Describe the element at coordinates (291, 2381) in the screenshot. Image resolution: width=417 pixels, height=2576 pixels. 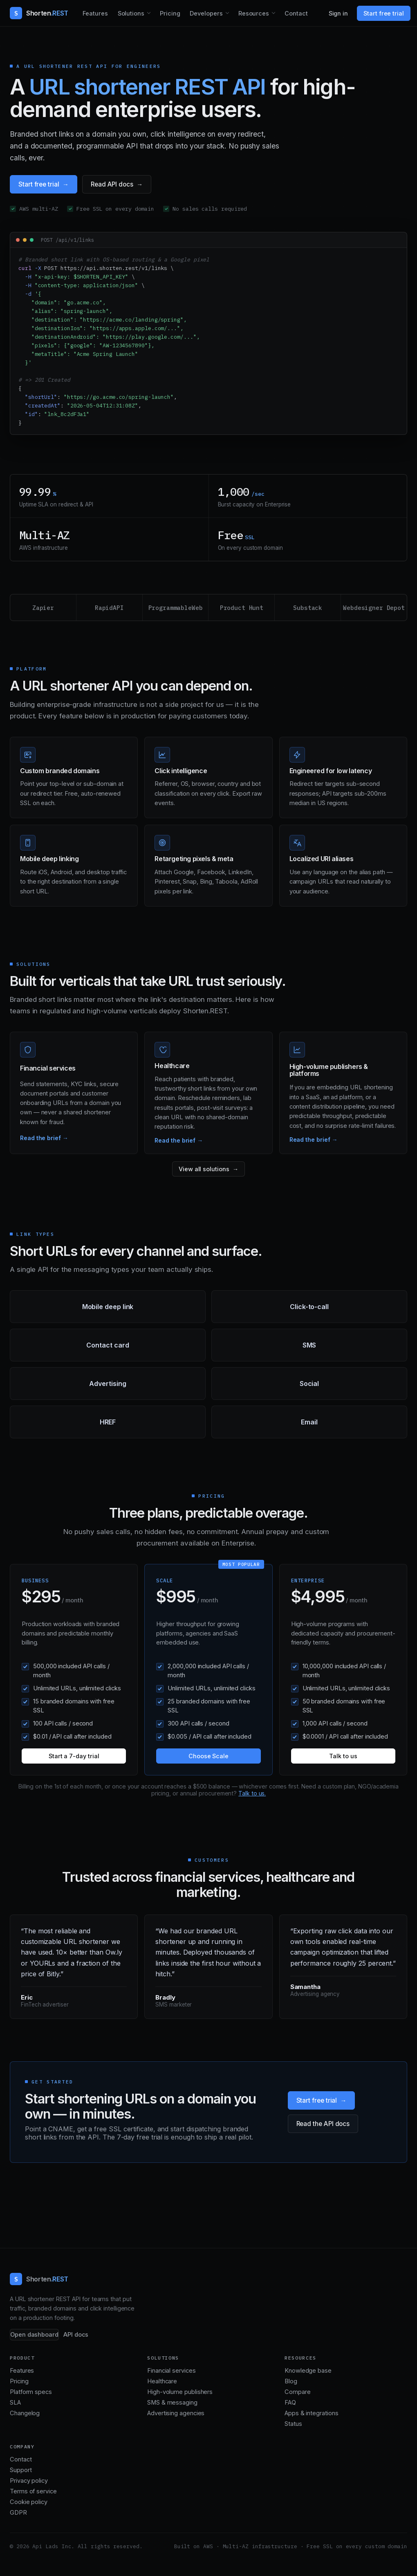
I see `Blog` at that location.